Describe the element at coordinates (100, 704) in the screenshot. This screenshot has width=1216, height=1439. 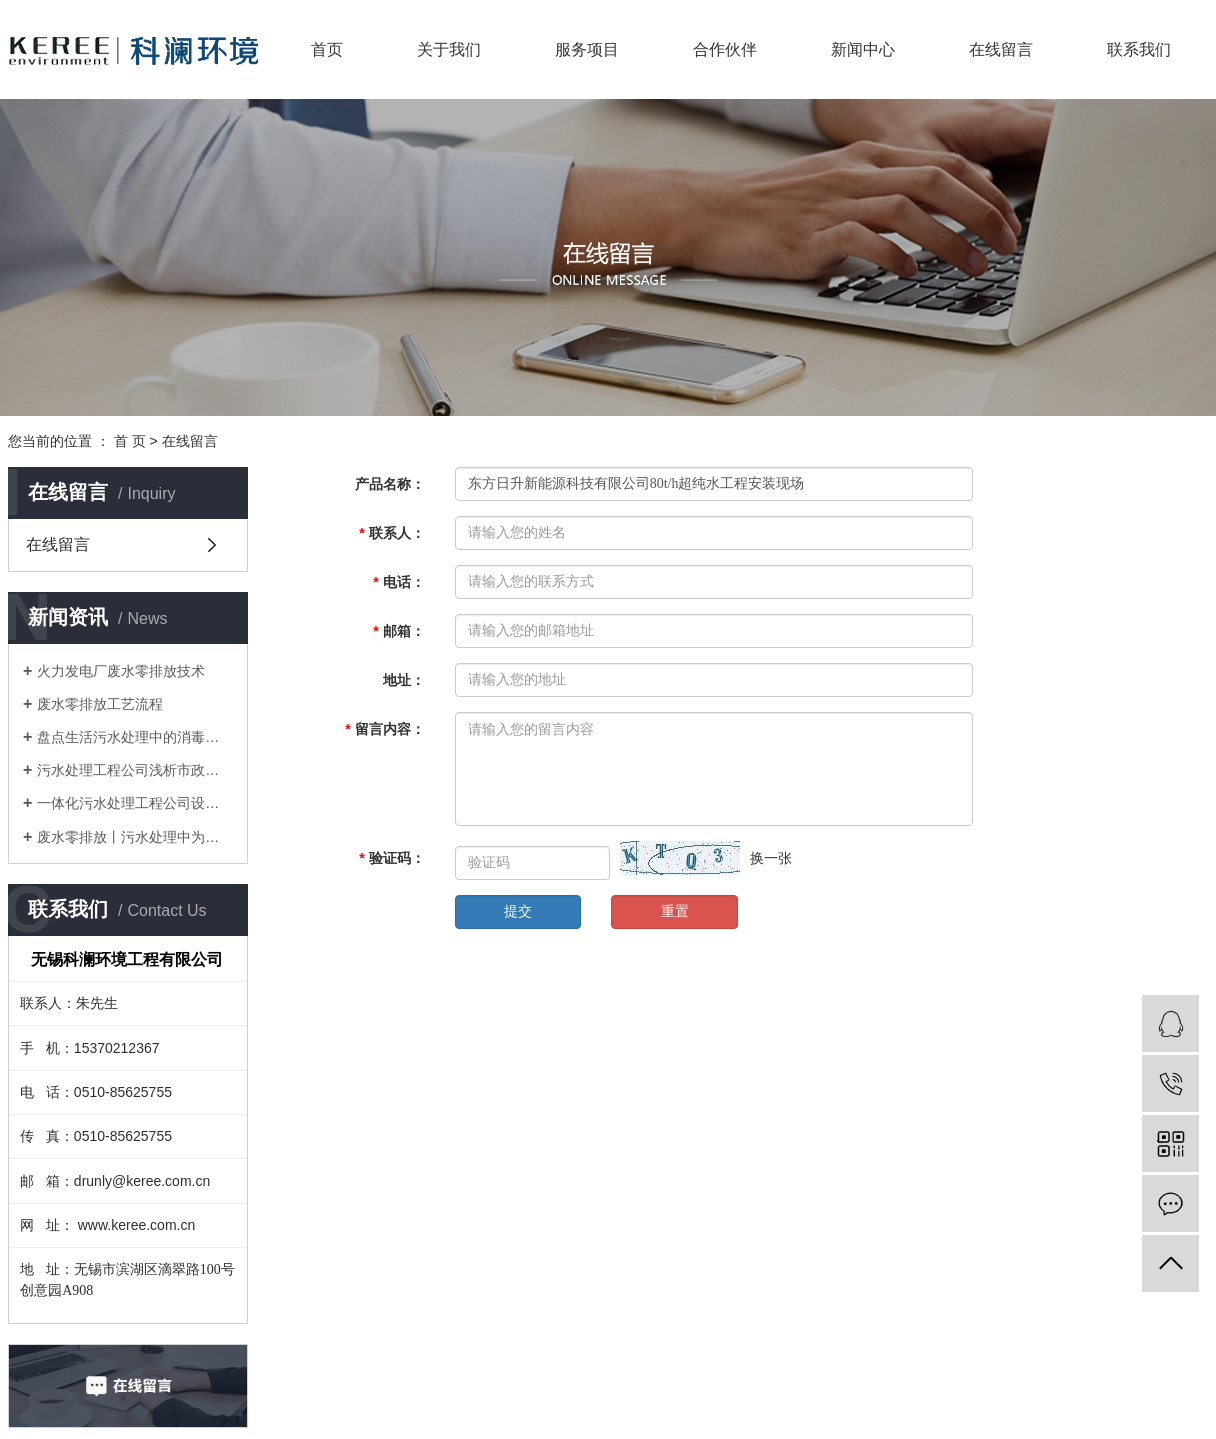
I see `废水零排放工艺流程` at that location.